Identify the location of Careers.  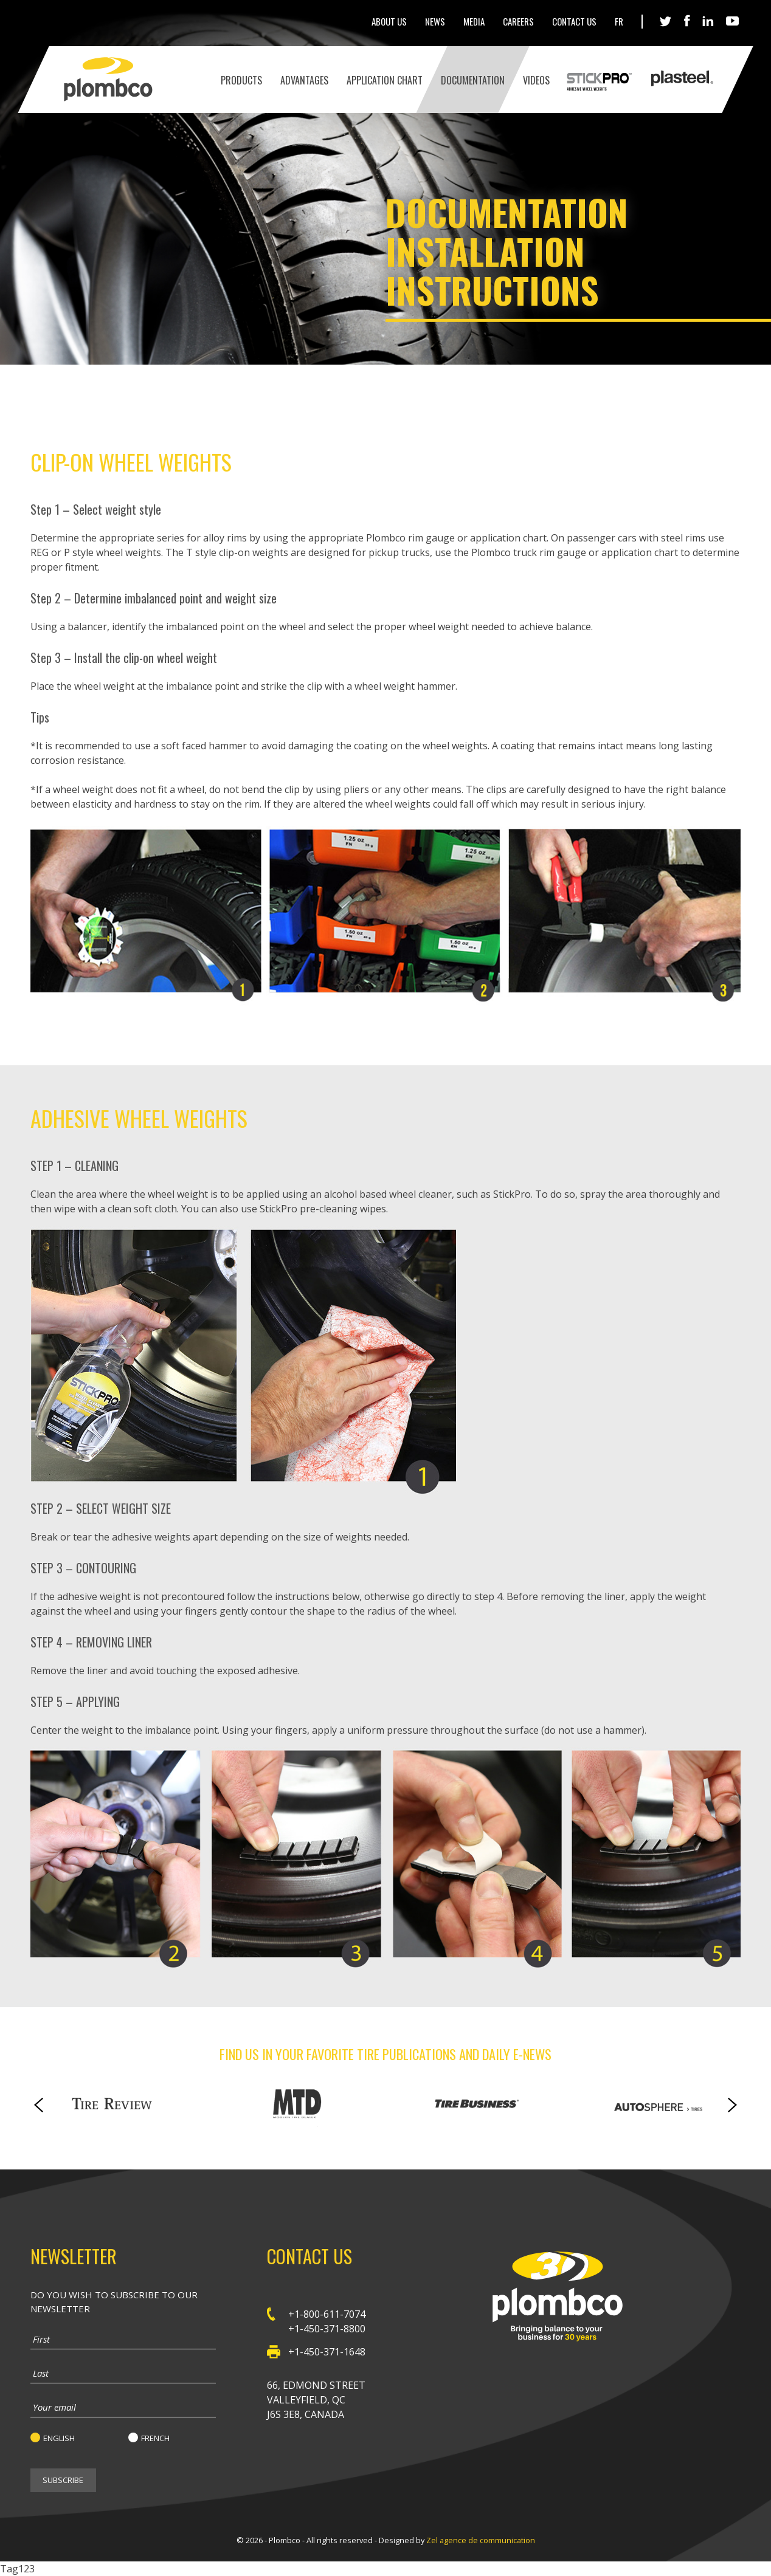
(518, 21).